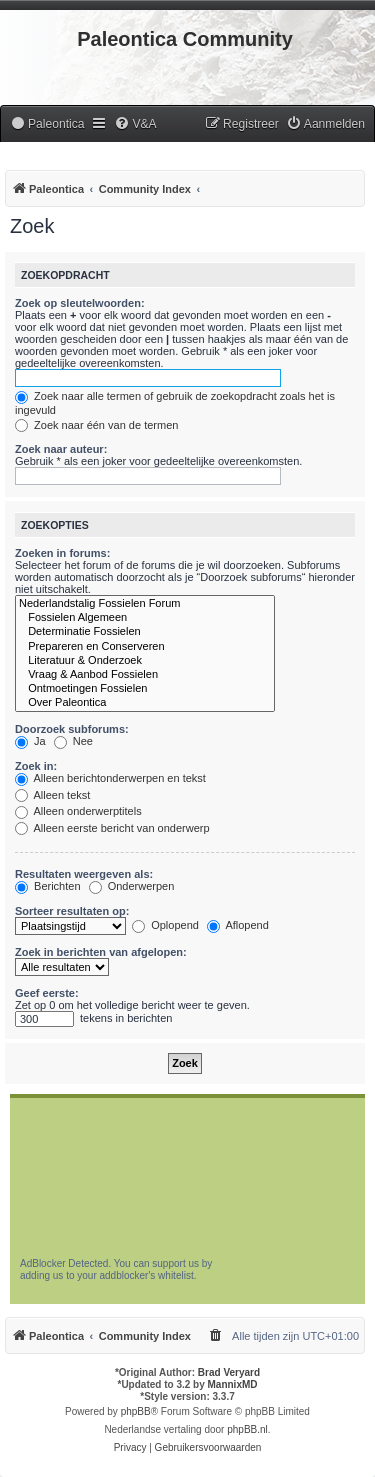 The height and width of the screenshot is (1477, 375). What do you see at coordinates (62, 553) in the screenshot?
I see `Zoeken in forums:` at bounding box center [62, 553].